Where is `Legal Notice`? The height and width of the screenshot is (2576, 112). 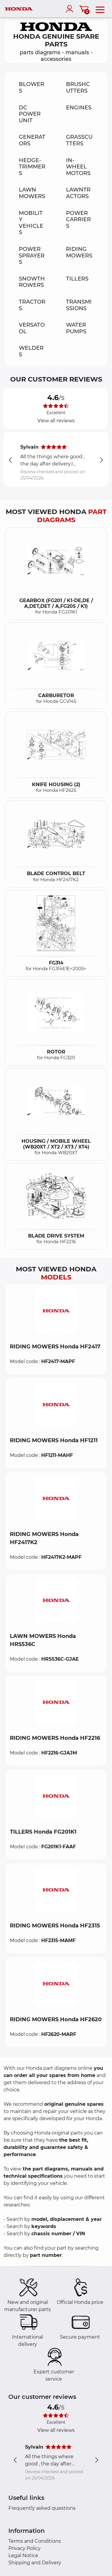 Legal Notice is located at coordinates (23, 2555).